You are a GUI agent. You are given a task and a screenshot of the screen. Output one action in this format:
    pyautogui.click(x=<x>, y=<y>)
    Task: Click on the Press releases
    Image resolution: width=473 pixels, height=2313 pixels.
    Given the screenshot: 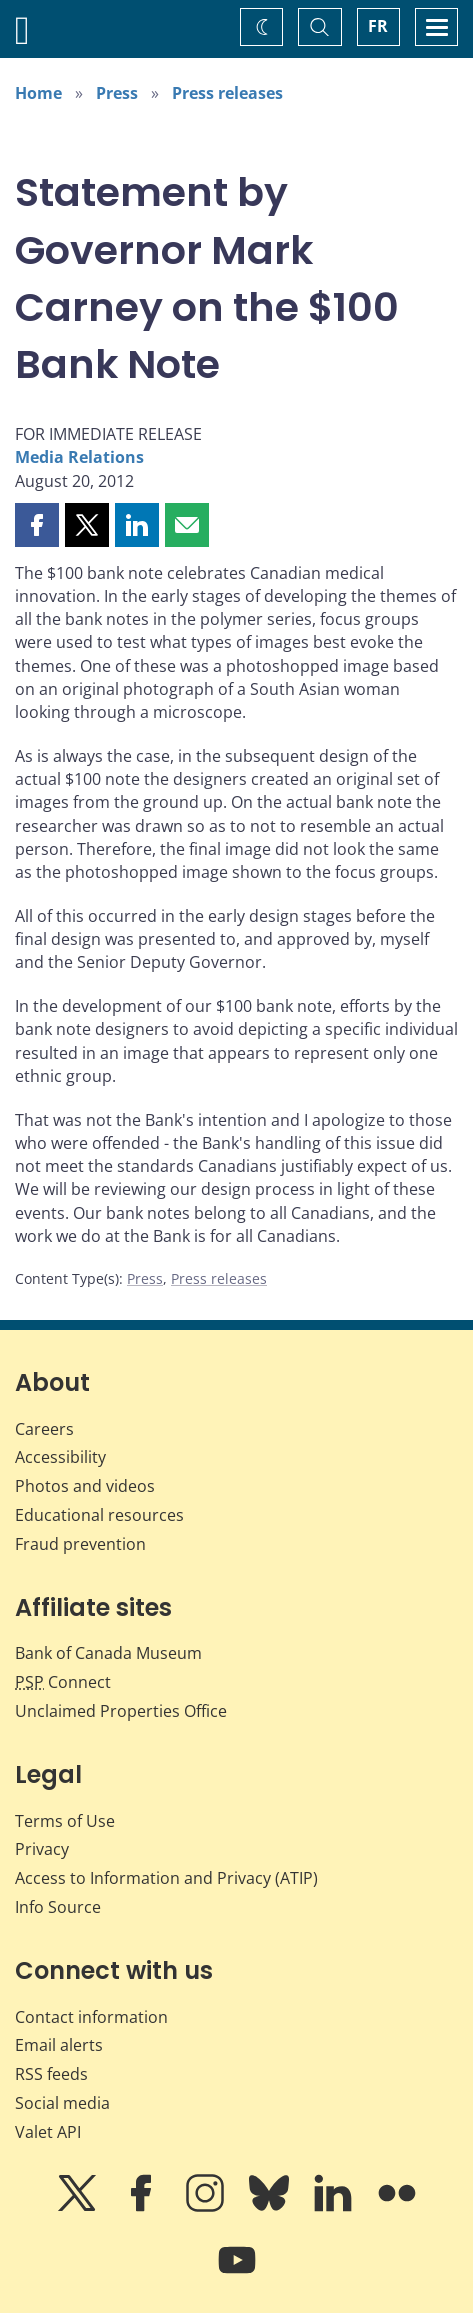 What is the action you would take?
    pyautogui.click(x=227, y=93)
    